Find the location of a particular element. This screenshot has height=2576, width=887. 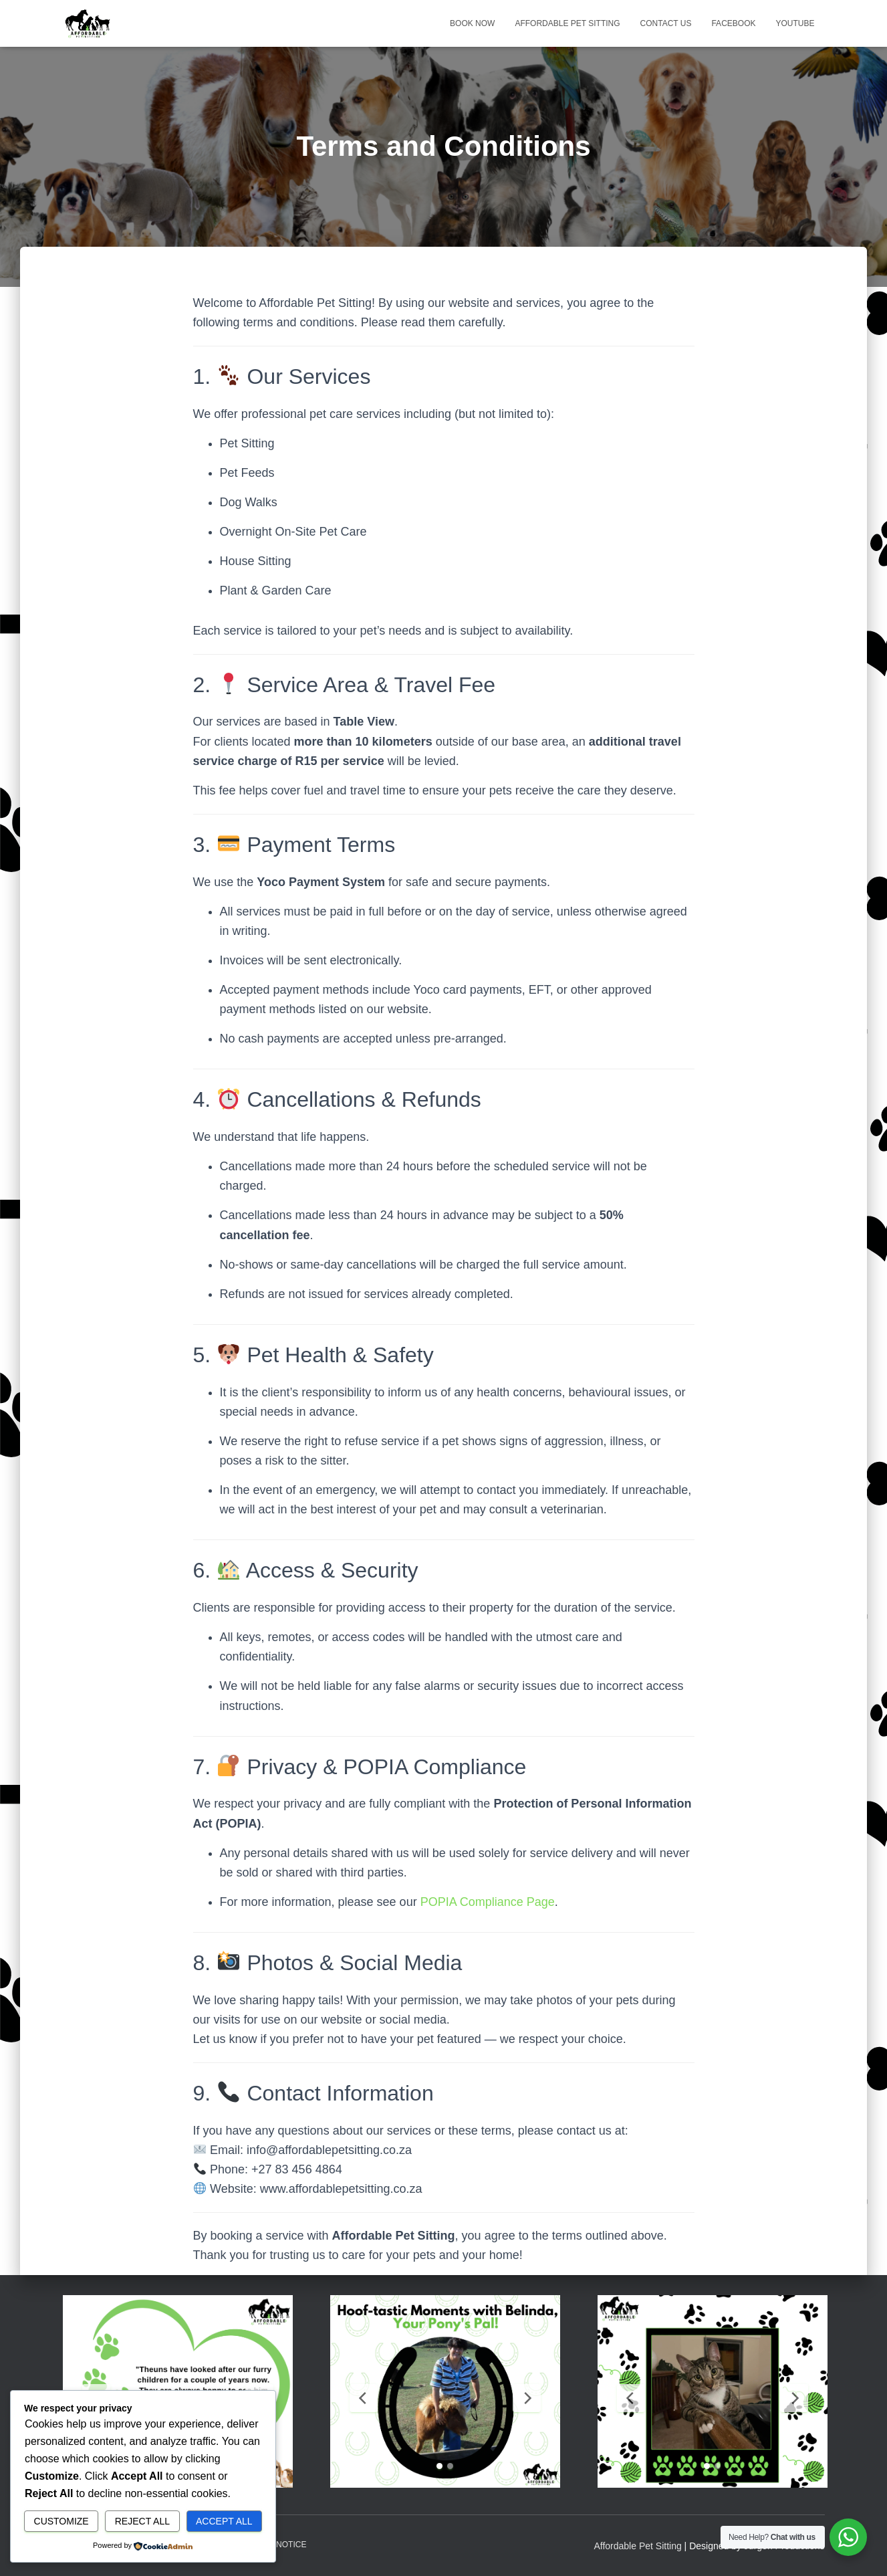

Reject All is located at coordinates (142, 2521).